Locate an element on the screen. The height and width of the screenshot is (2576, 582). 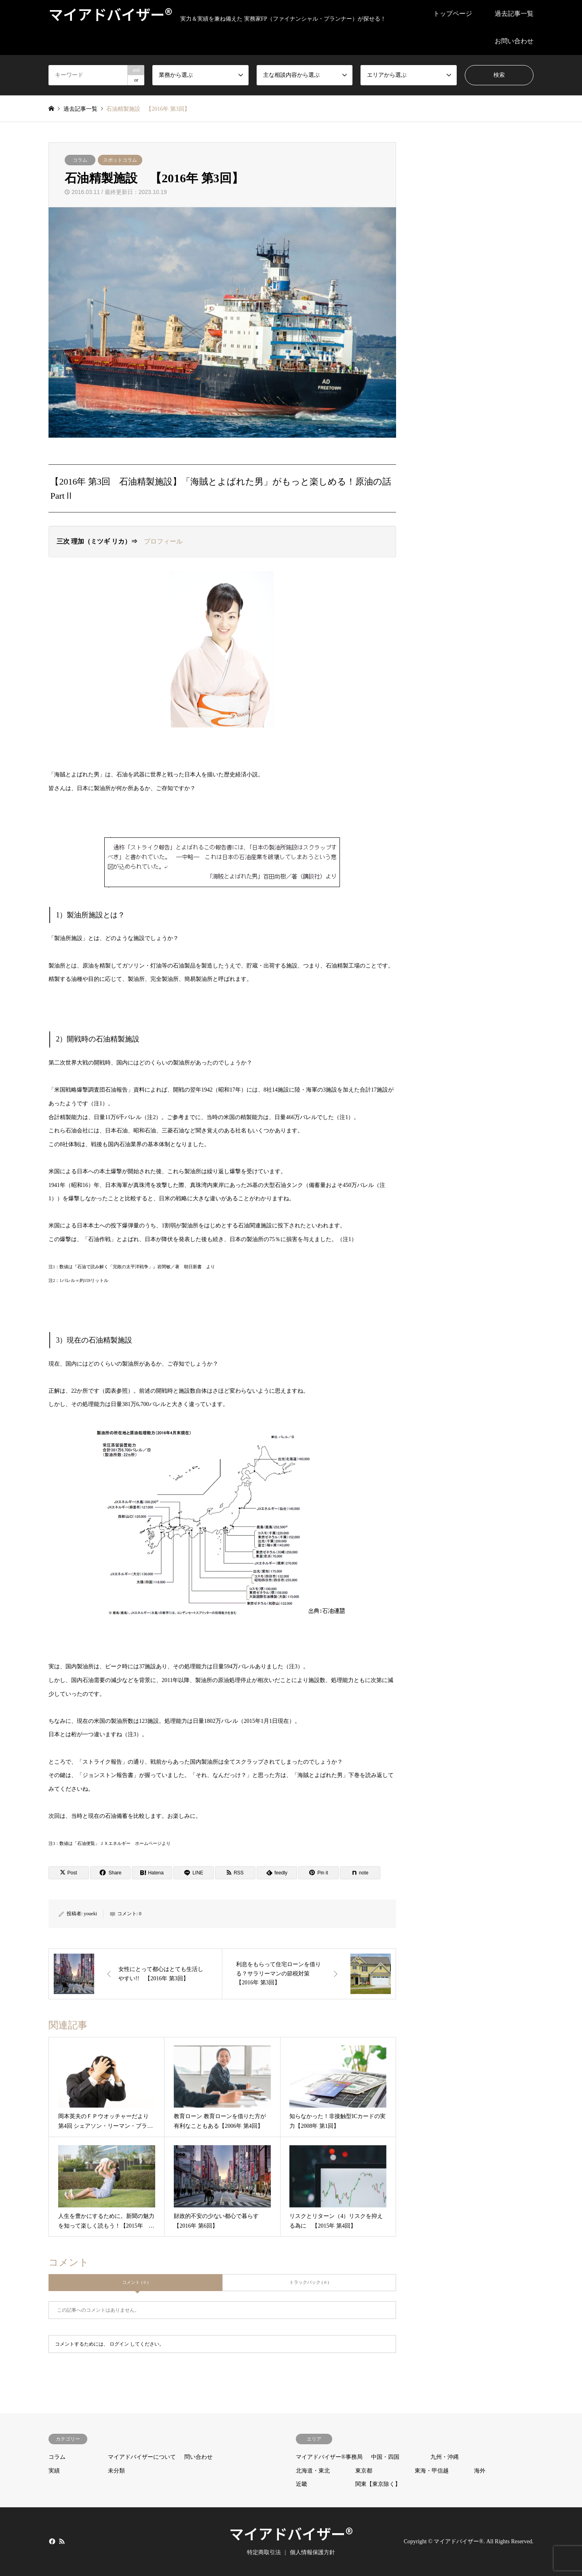
youeki is located at coordinates (90, 1913).